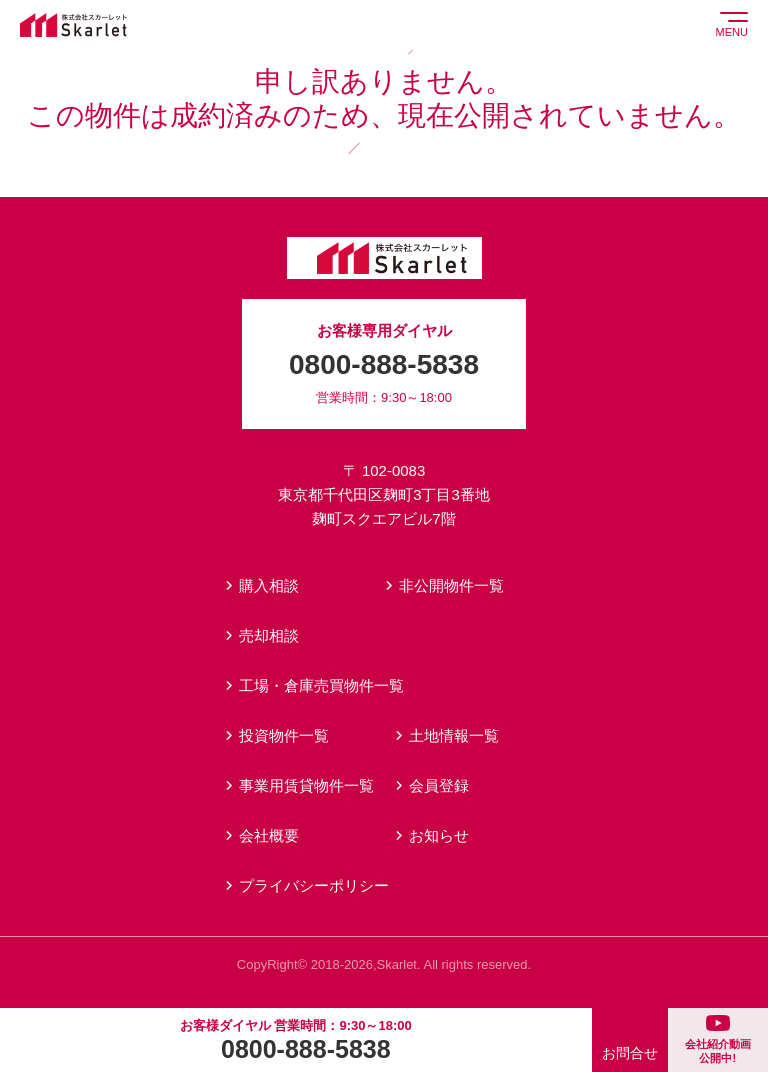 The height and width of the screenshot is (1072, 768). What do you see at coordinates (269, 585) in the screenshot?
I see `購入相談` at bounding box center [269, 585].